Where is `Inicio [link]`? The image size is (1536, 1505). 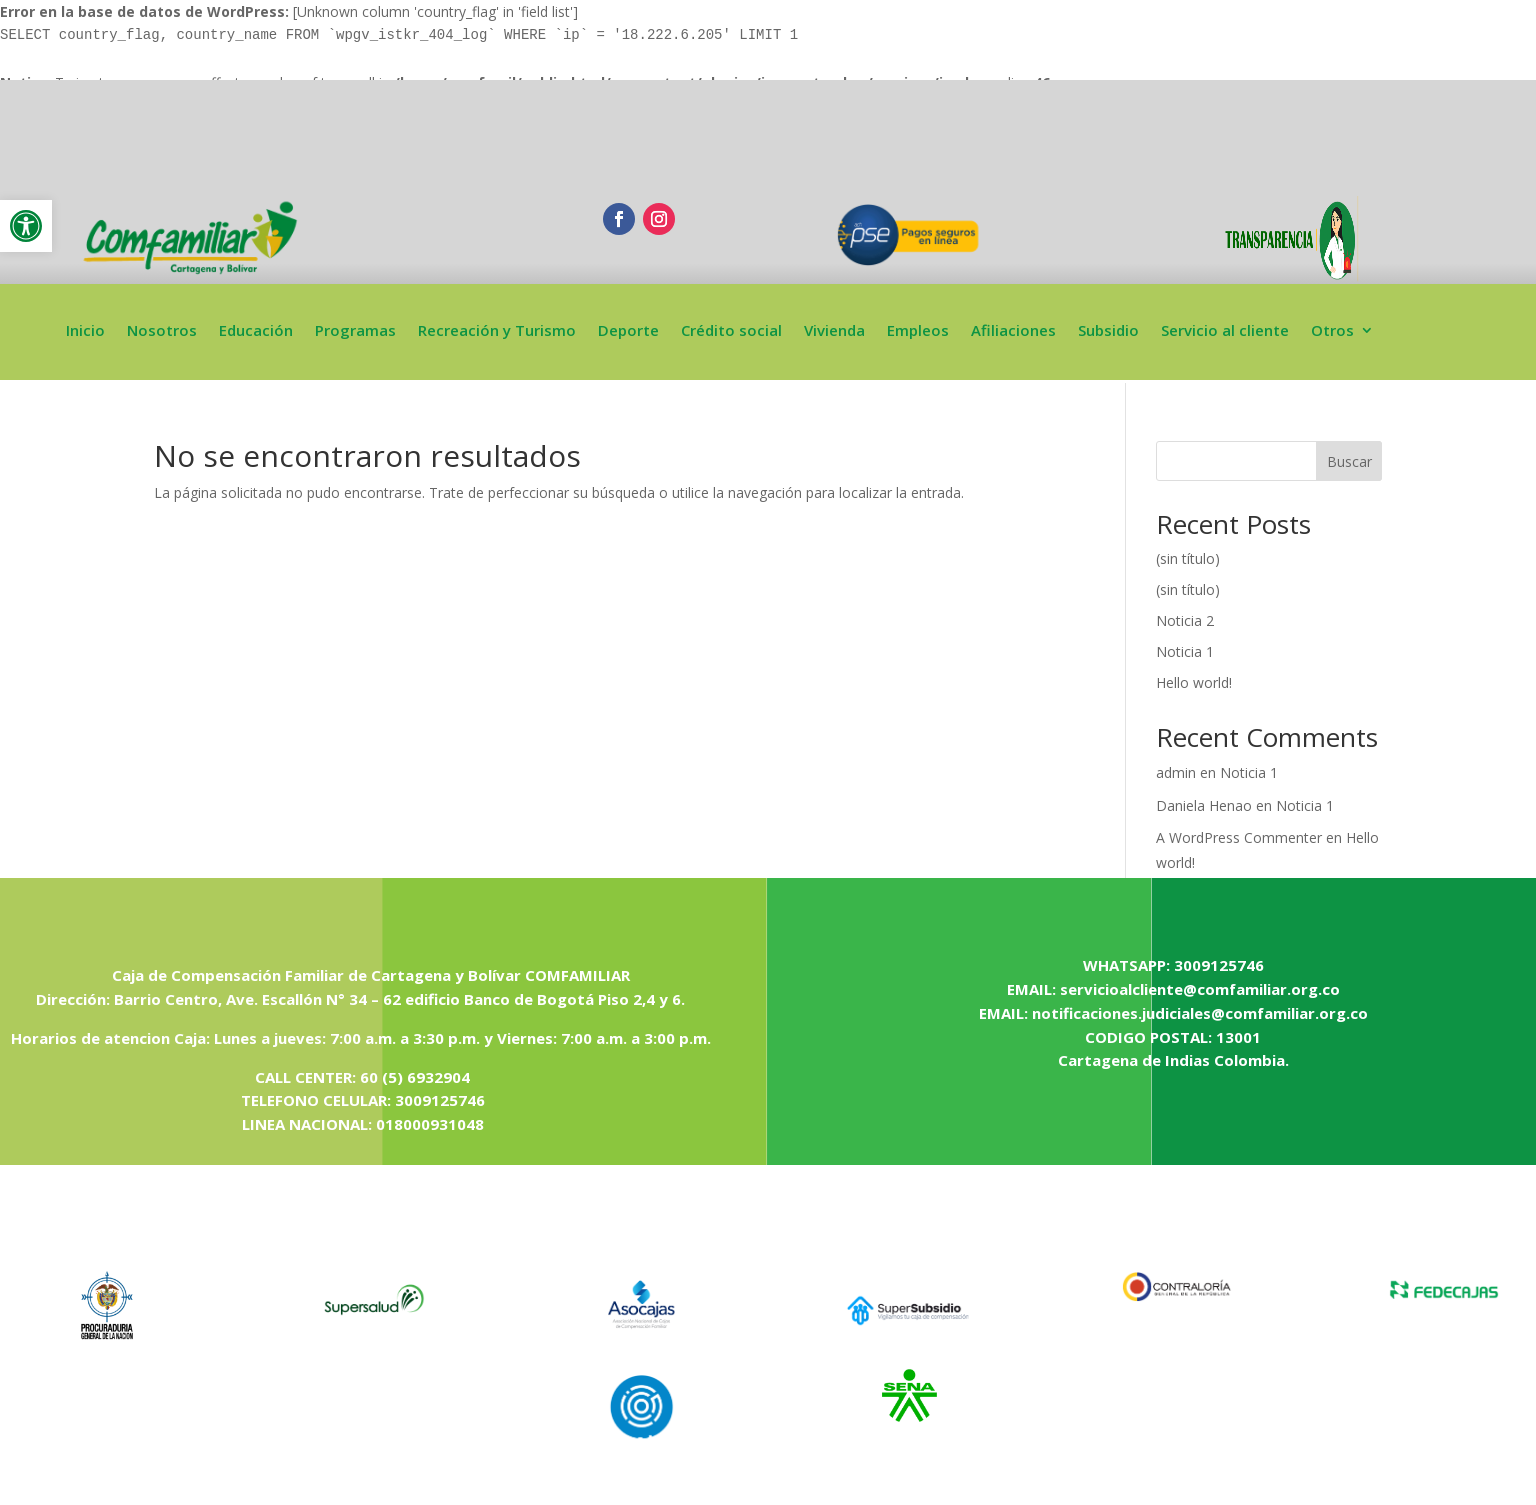
Inicio [link] is located at coordinates (85, 331).